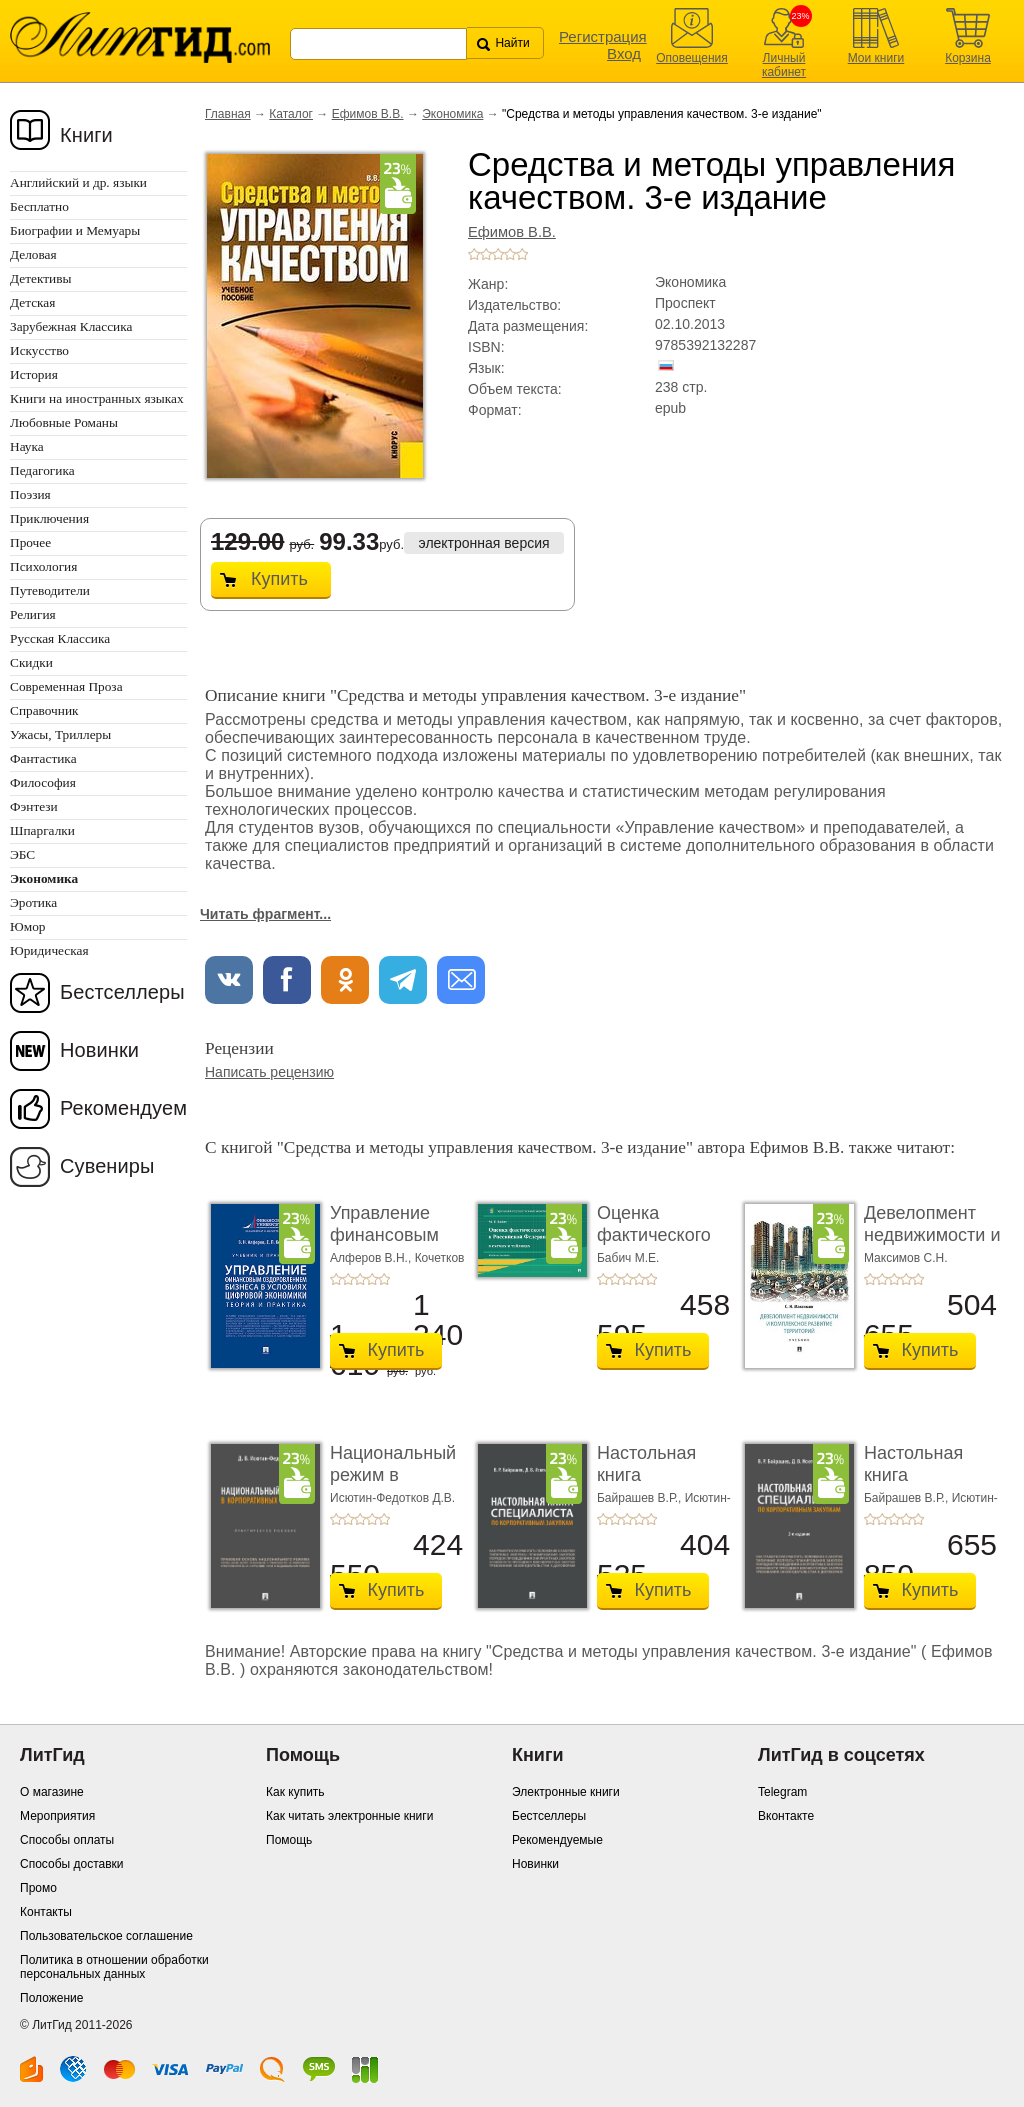 Image resolution: width=1024 pixels, height=2107 pixels. I want to click on Юридическая, so click(49, 950).